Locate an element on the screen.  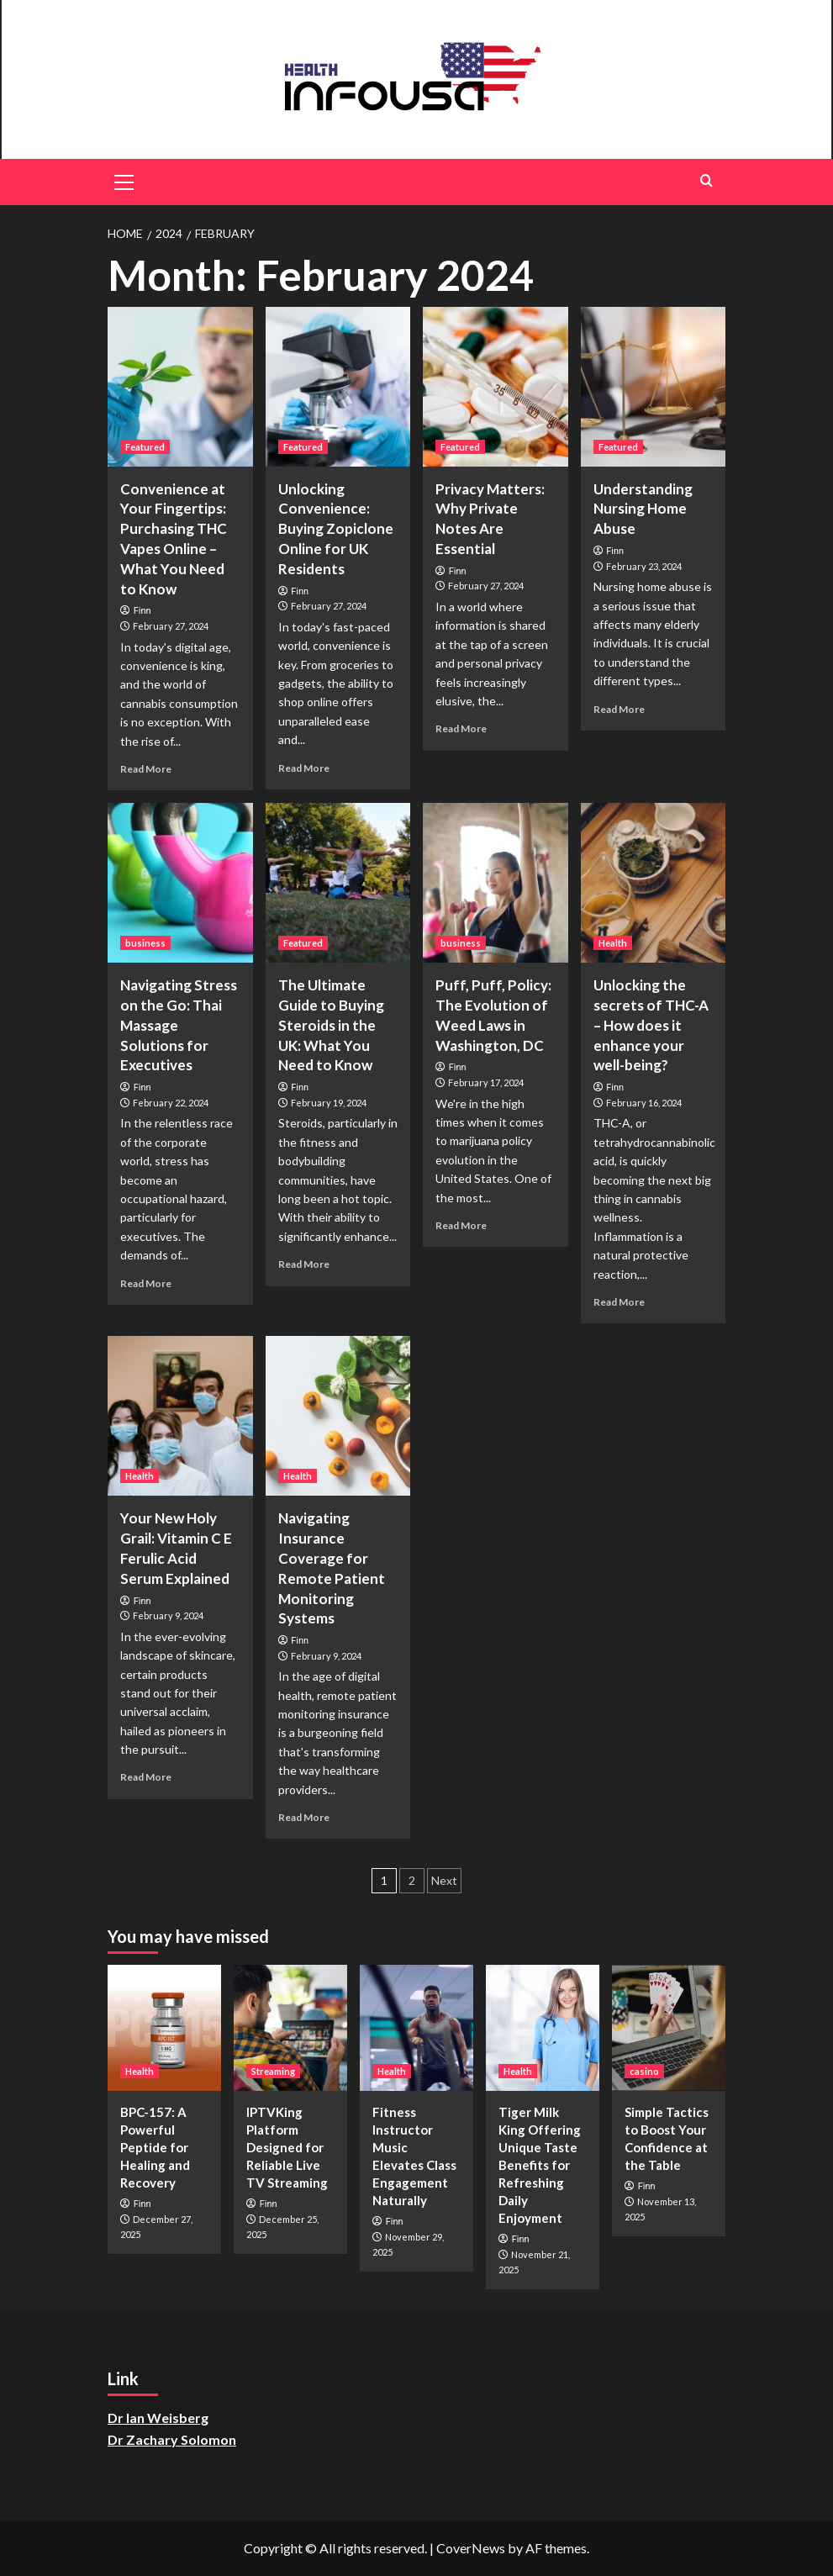
February 23, 2024 is located at coordinates (644, 566).